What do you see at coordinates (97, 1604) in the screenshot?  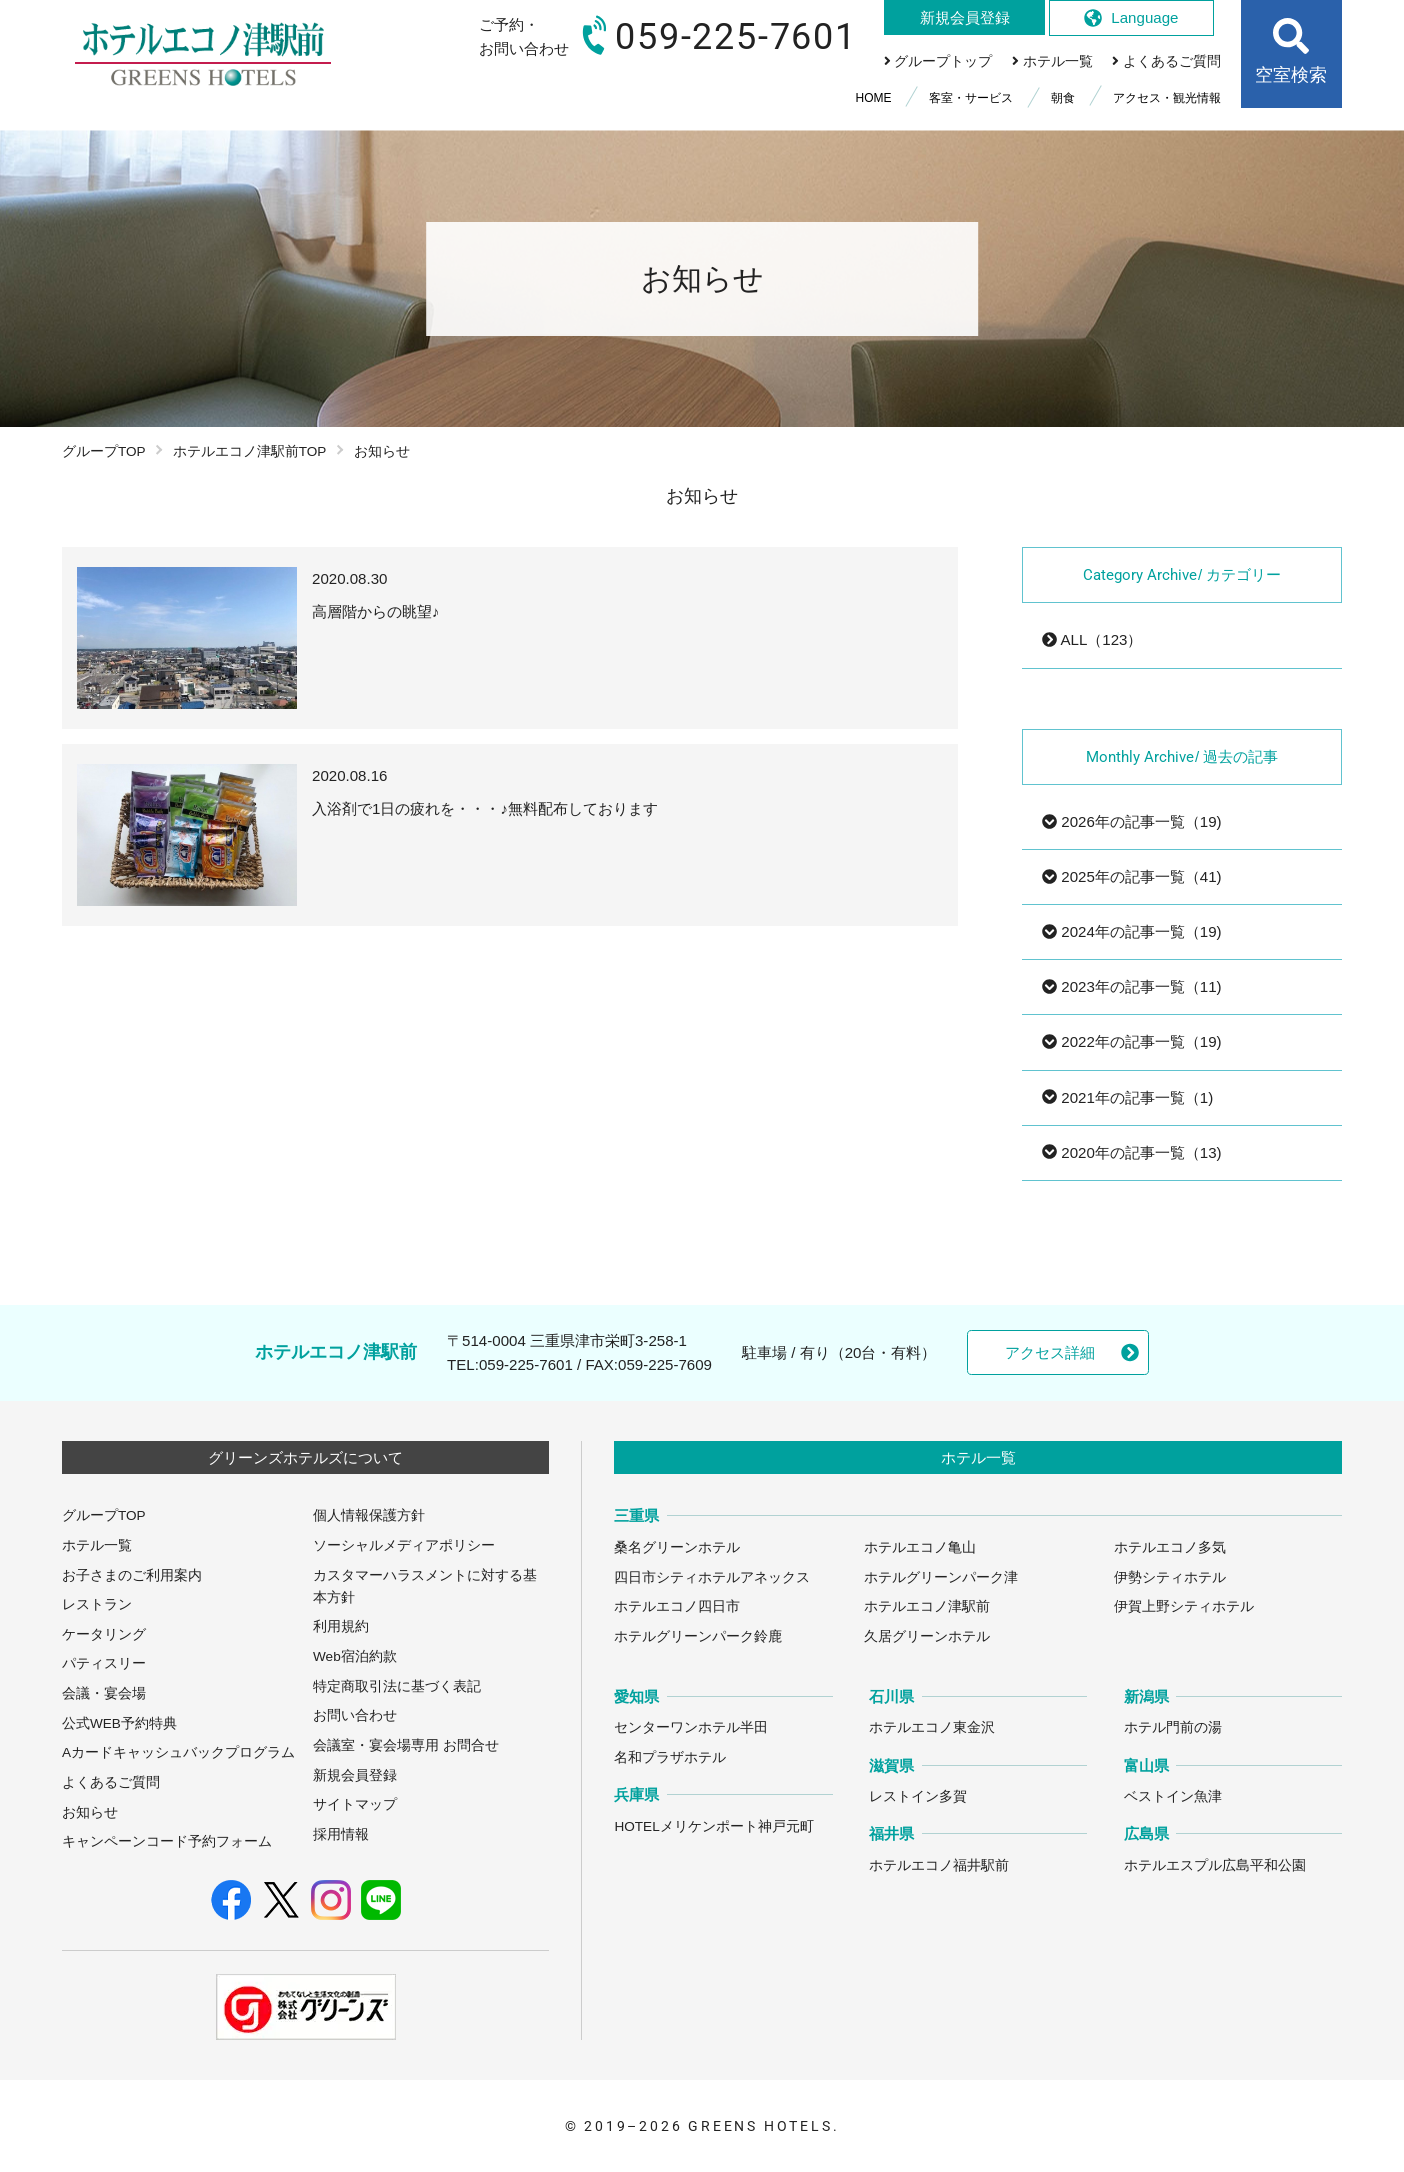 I see `レストラン` at bounding box center [97, 1604].